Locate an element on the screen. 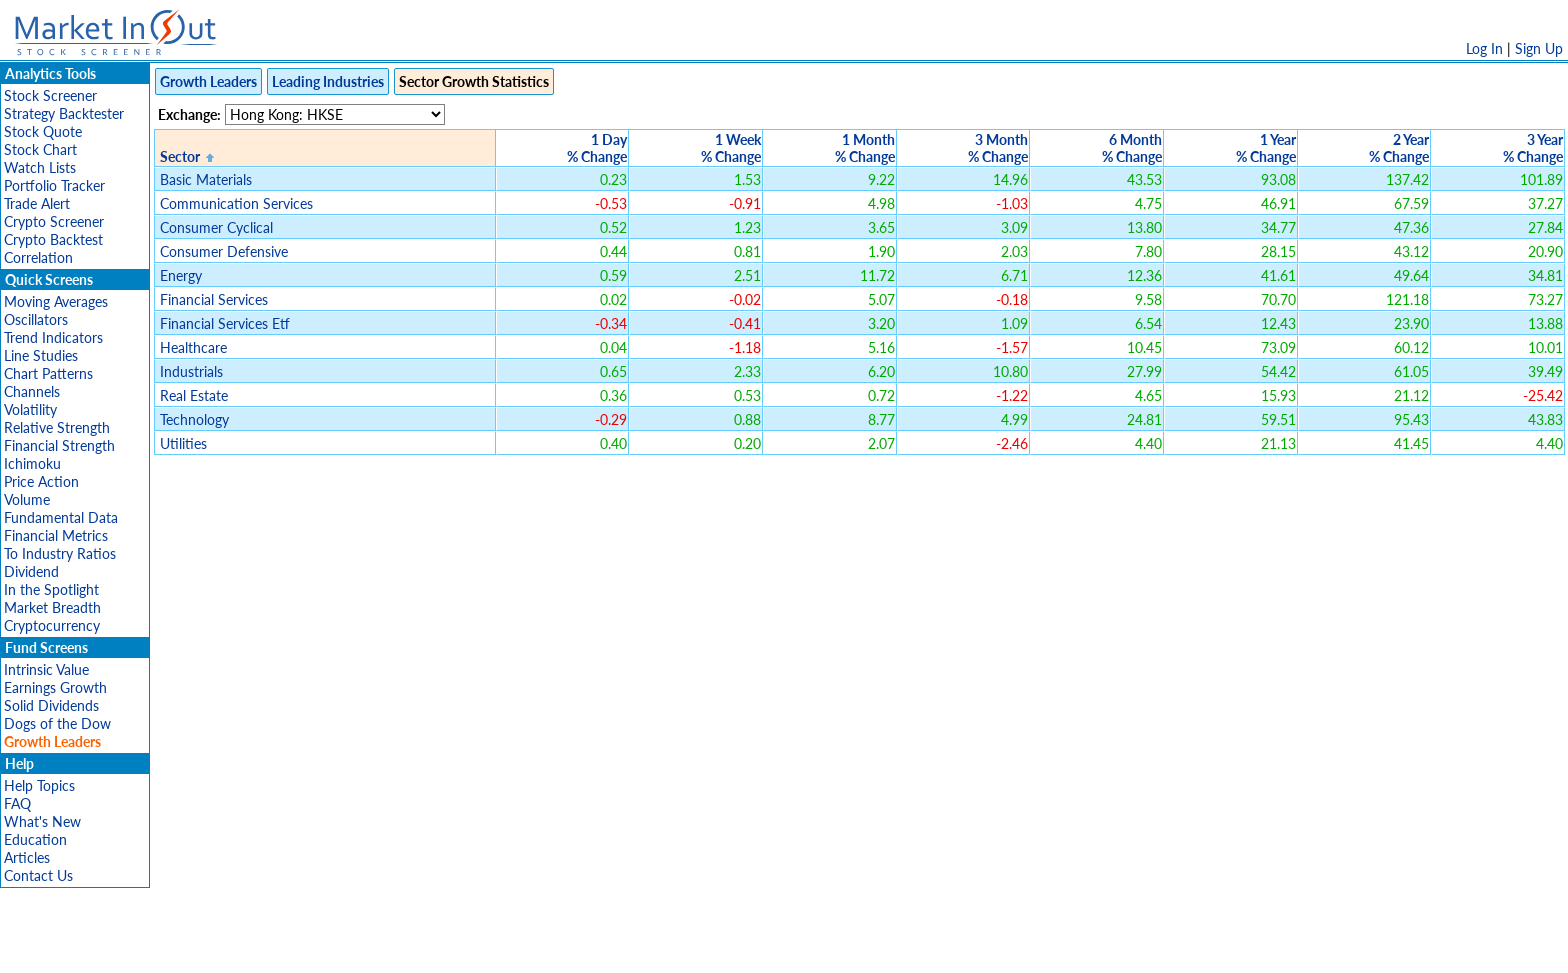  Trend Indicators is located at coordinates (53, 337).